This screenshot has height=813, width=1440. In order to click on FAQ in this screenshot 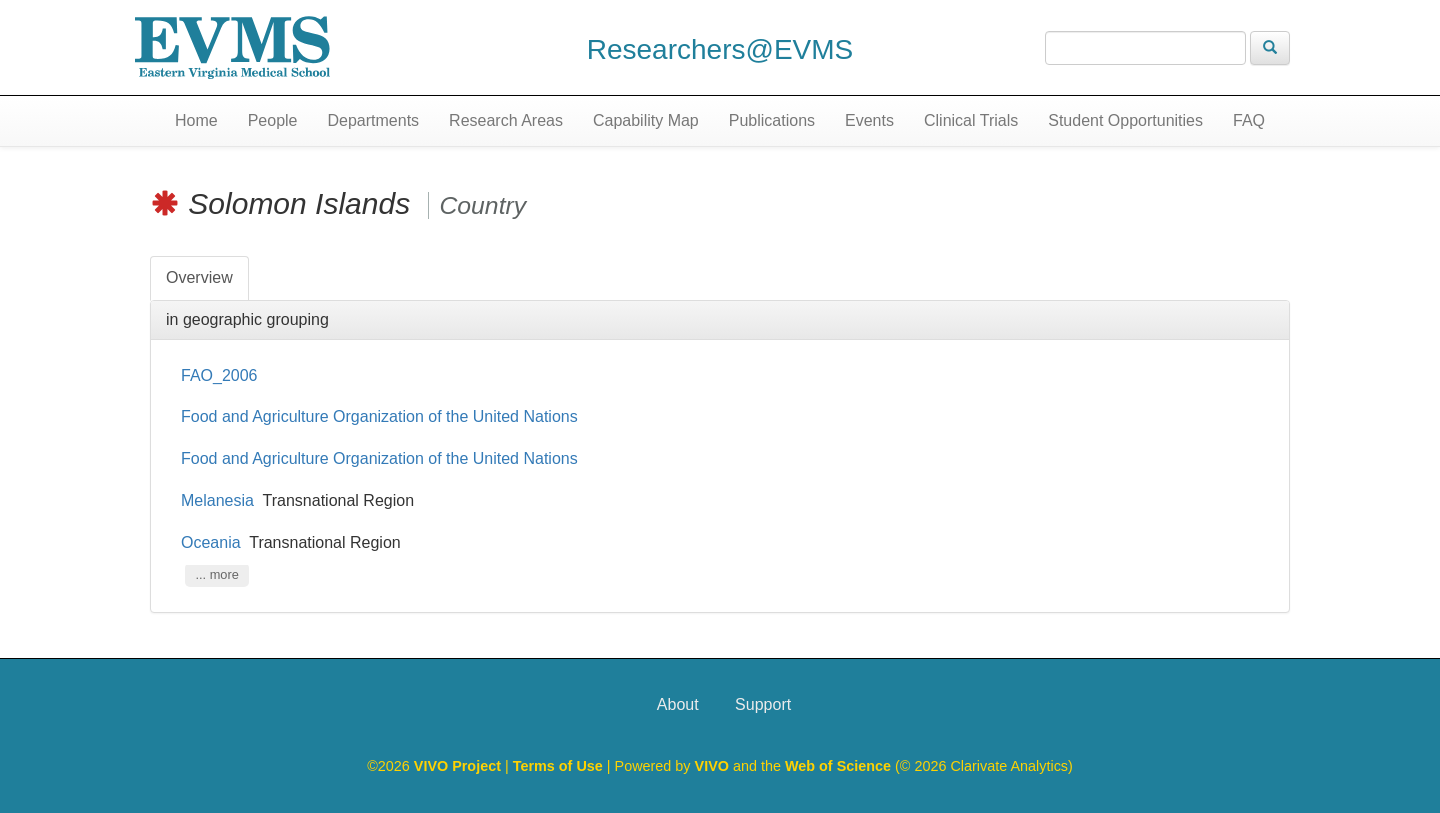, I will do `click(1249, 120)`.